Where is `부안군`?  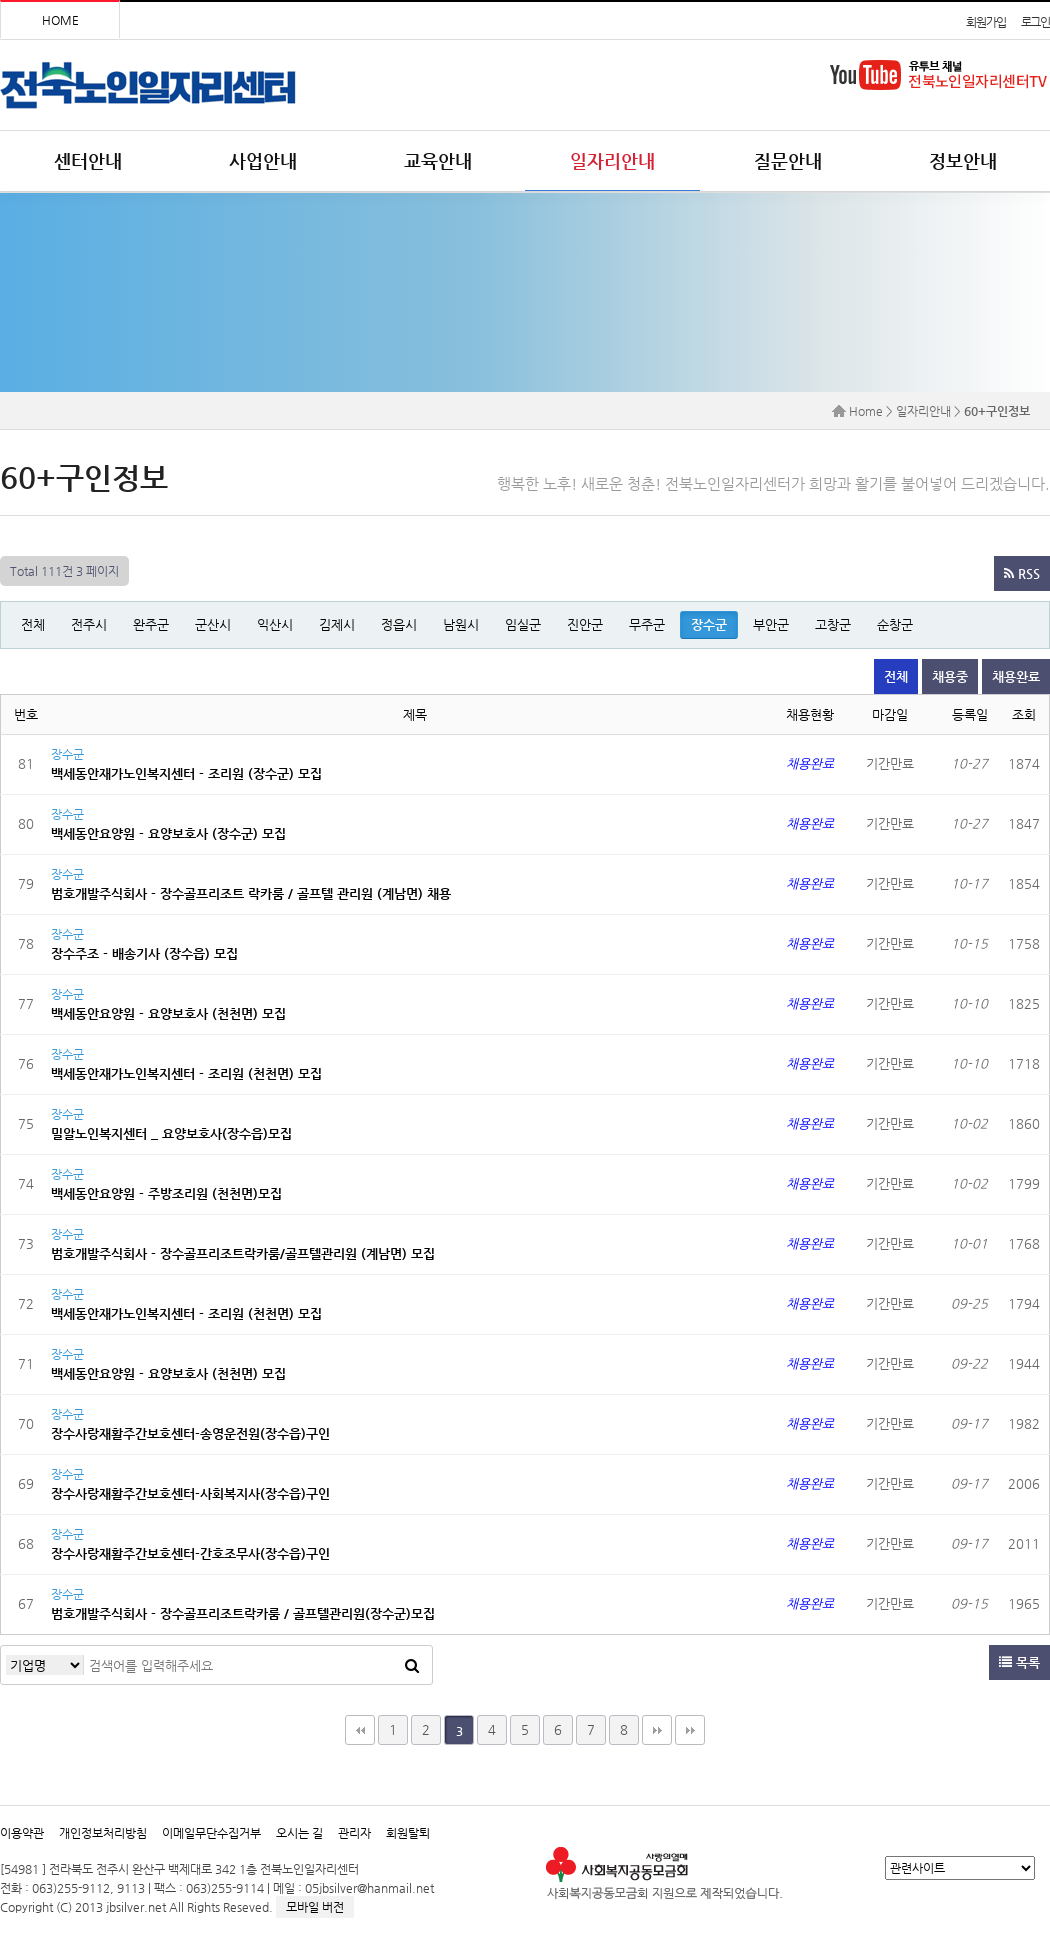
부안군 is located at coordinates (771, 624).